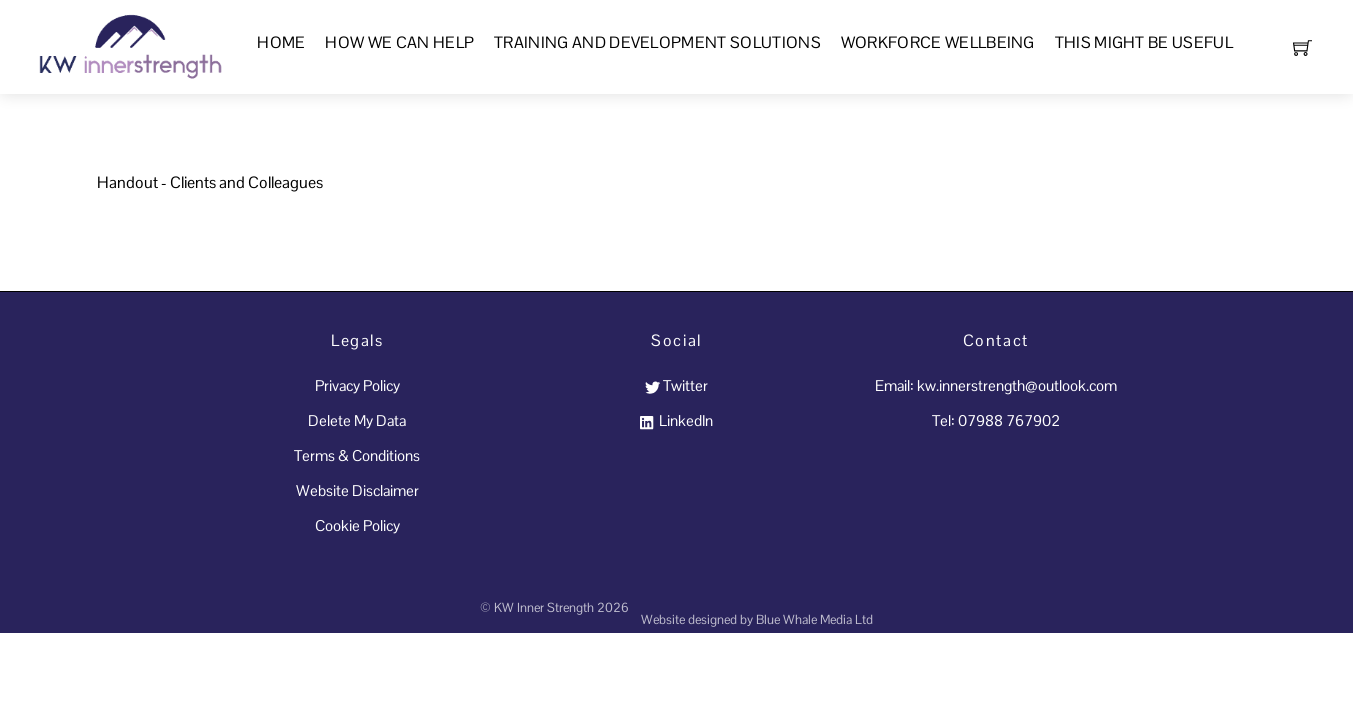 The image size is (1353, 720). Describe the element at coordinates (357, 525) in the screenshot. I see `Cookie Policy` at that location.